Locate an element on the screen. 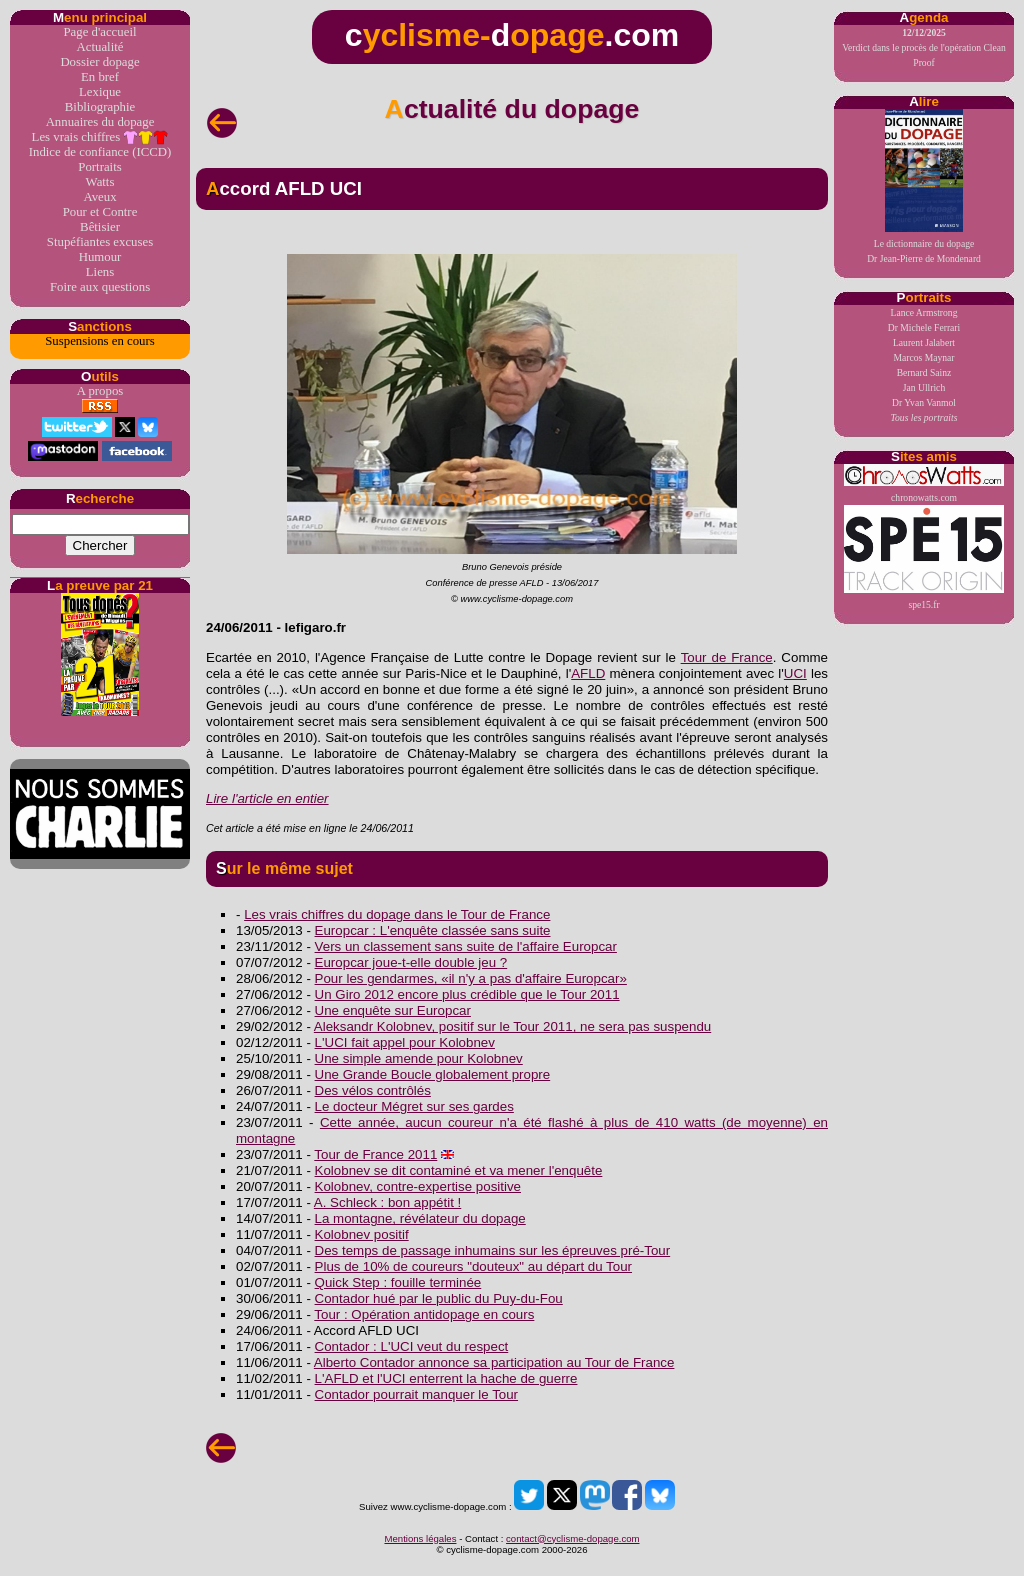  UCI is located at coordinates (795, 673).